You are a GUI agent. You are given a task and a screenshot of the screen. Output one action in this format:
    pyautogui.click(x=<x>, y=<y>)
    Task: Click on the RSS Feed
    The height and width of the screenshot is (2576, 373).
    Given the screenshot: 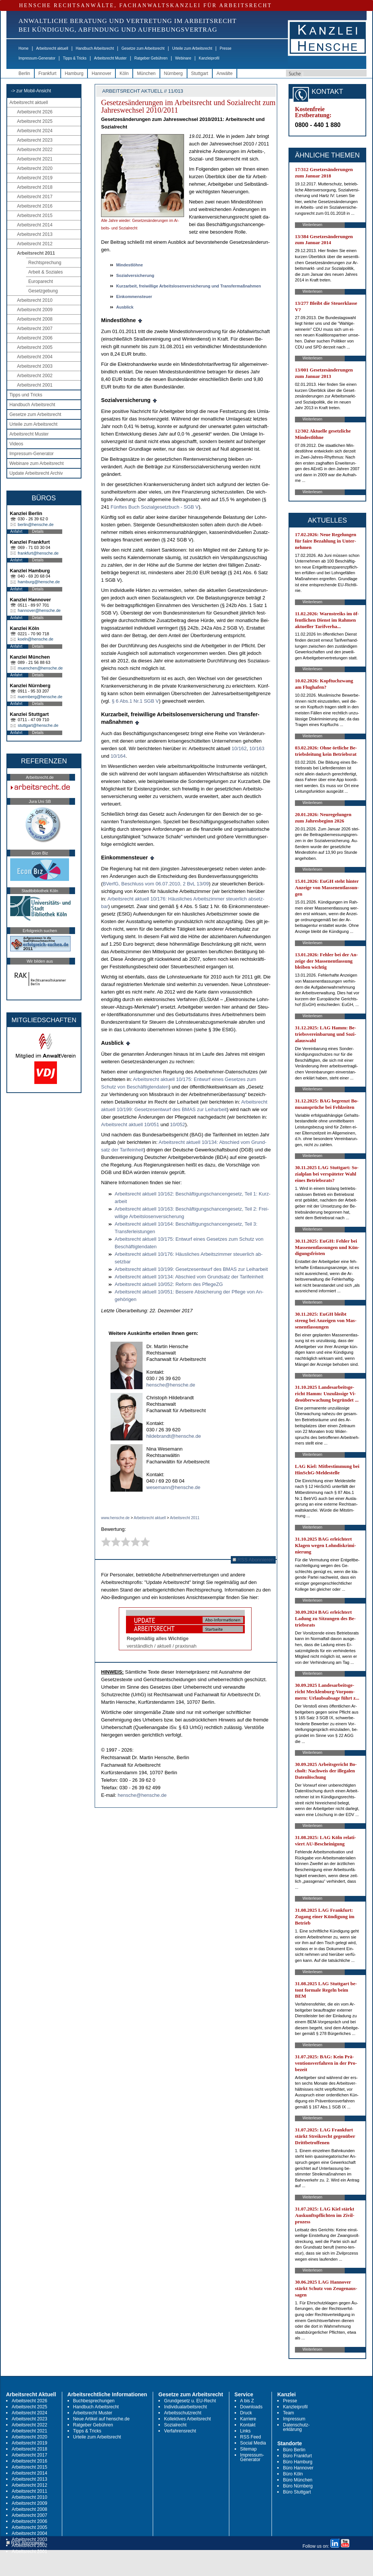 What is the action you would take?
    pyautogui.click(x=250, y=2437)
    